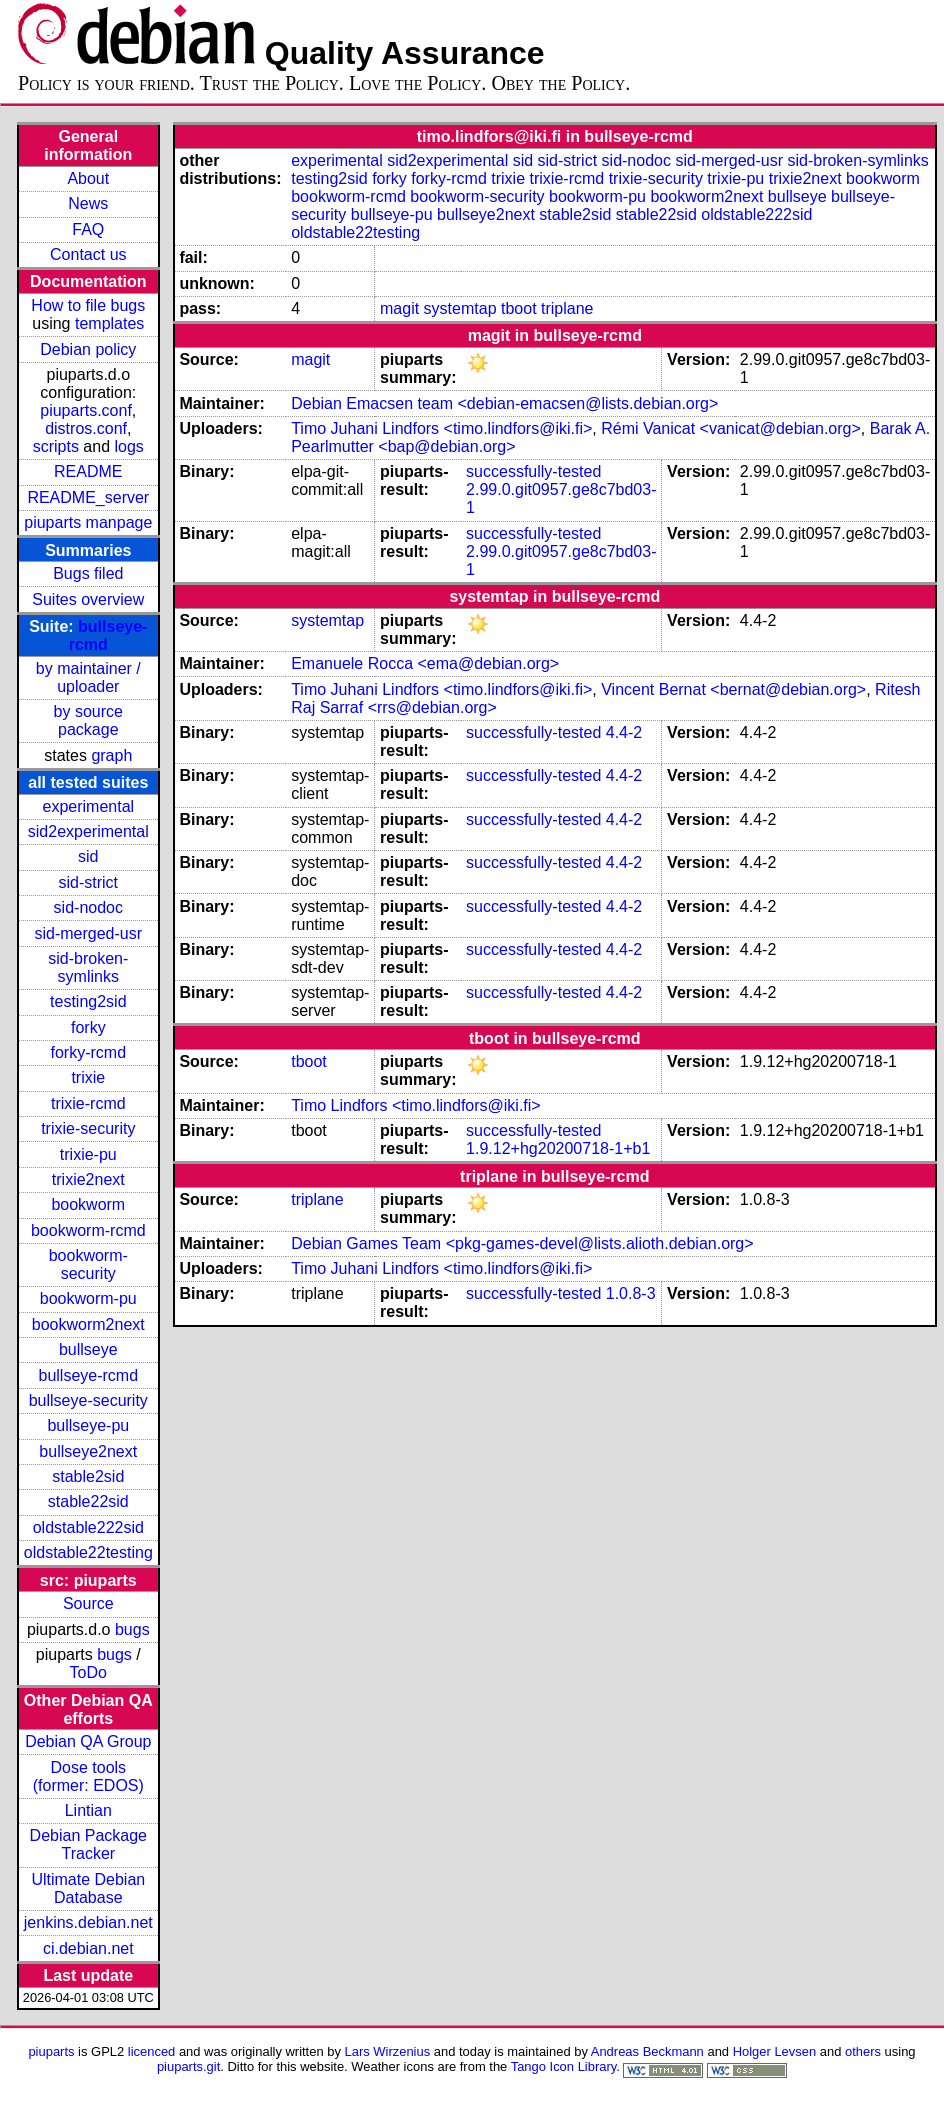 Image resolution: width=944 pixels, height=2108 pixels. I want to click on stable2sid, so click(88, 1476).